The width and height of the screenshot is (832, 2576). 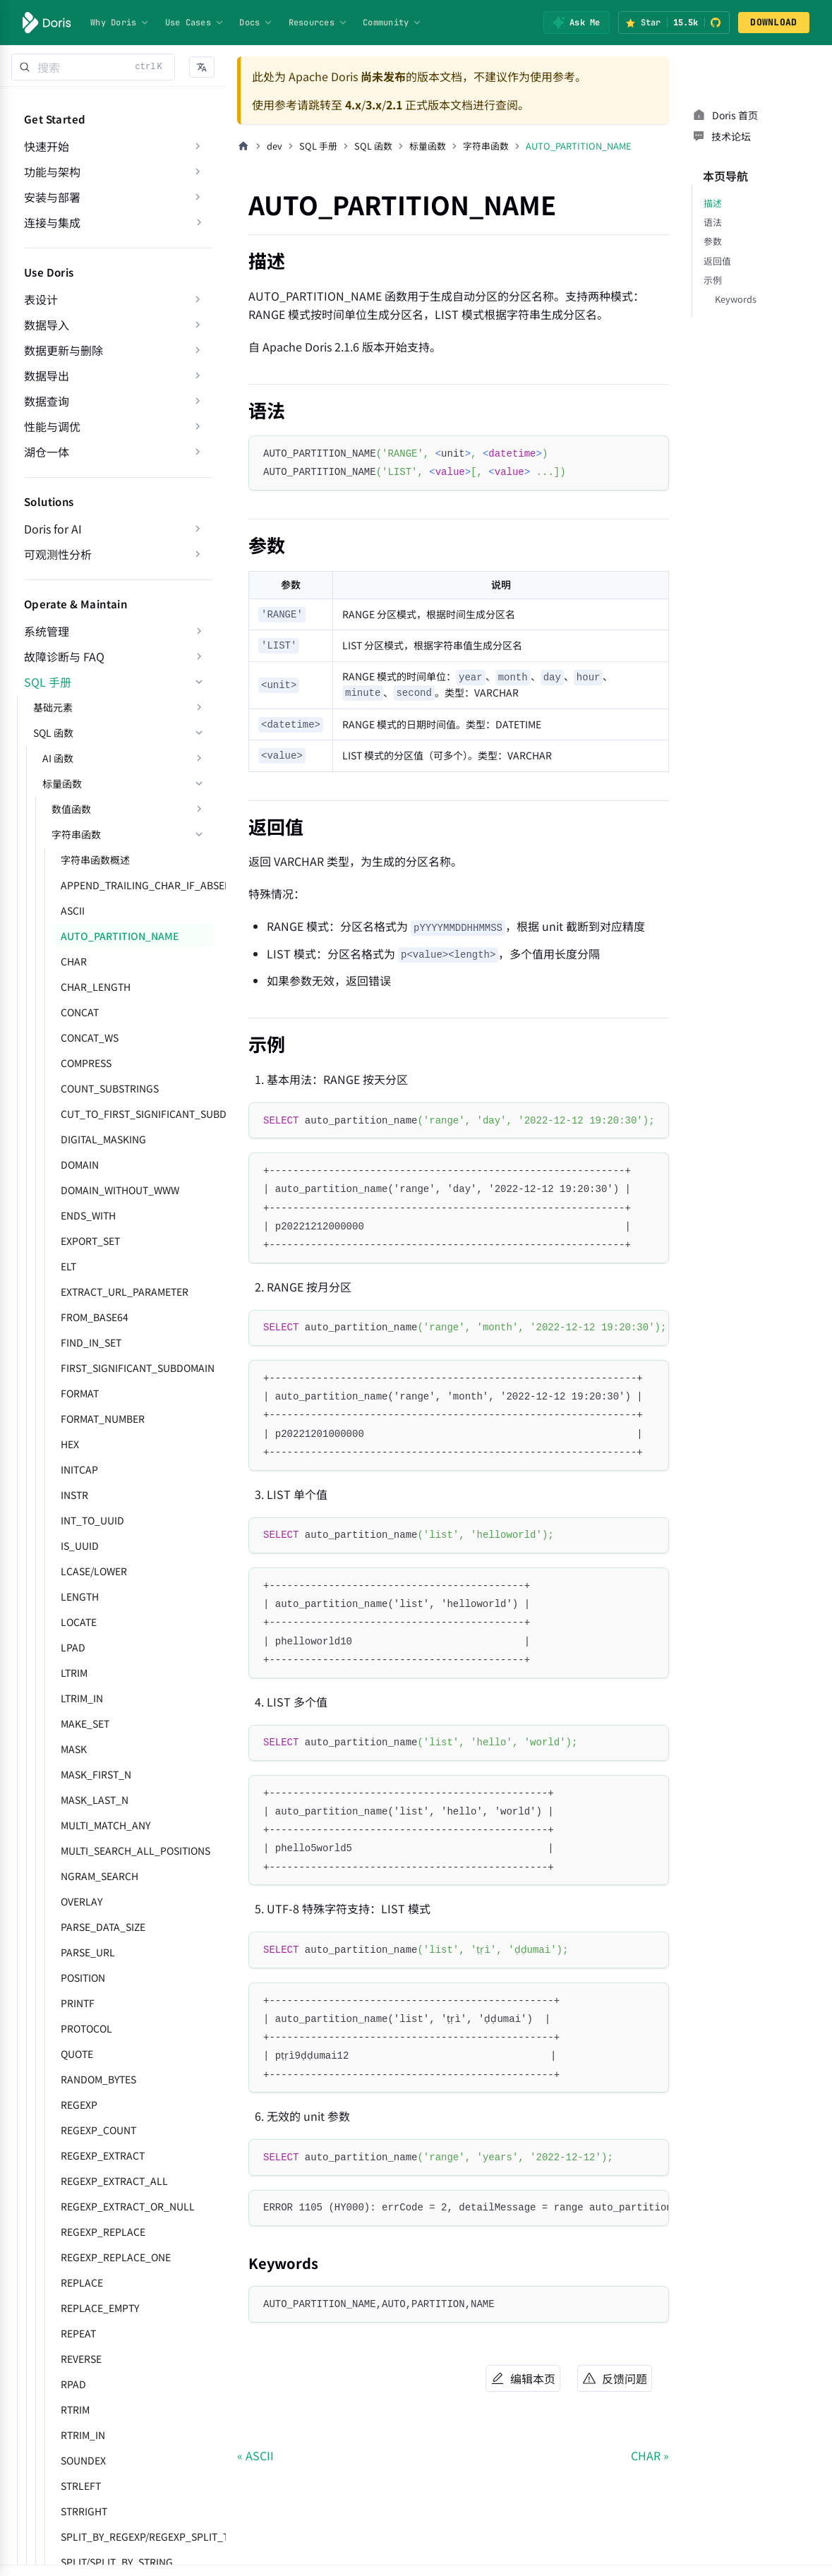 I want to click on LCASE/LOWER, so click(x=94, y=1571).